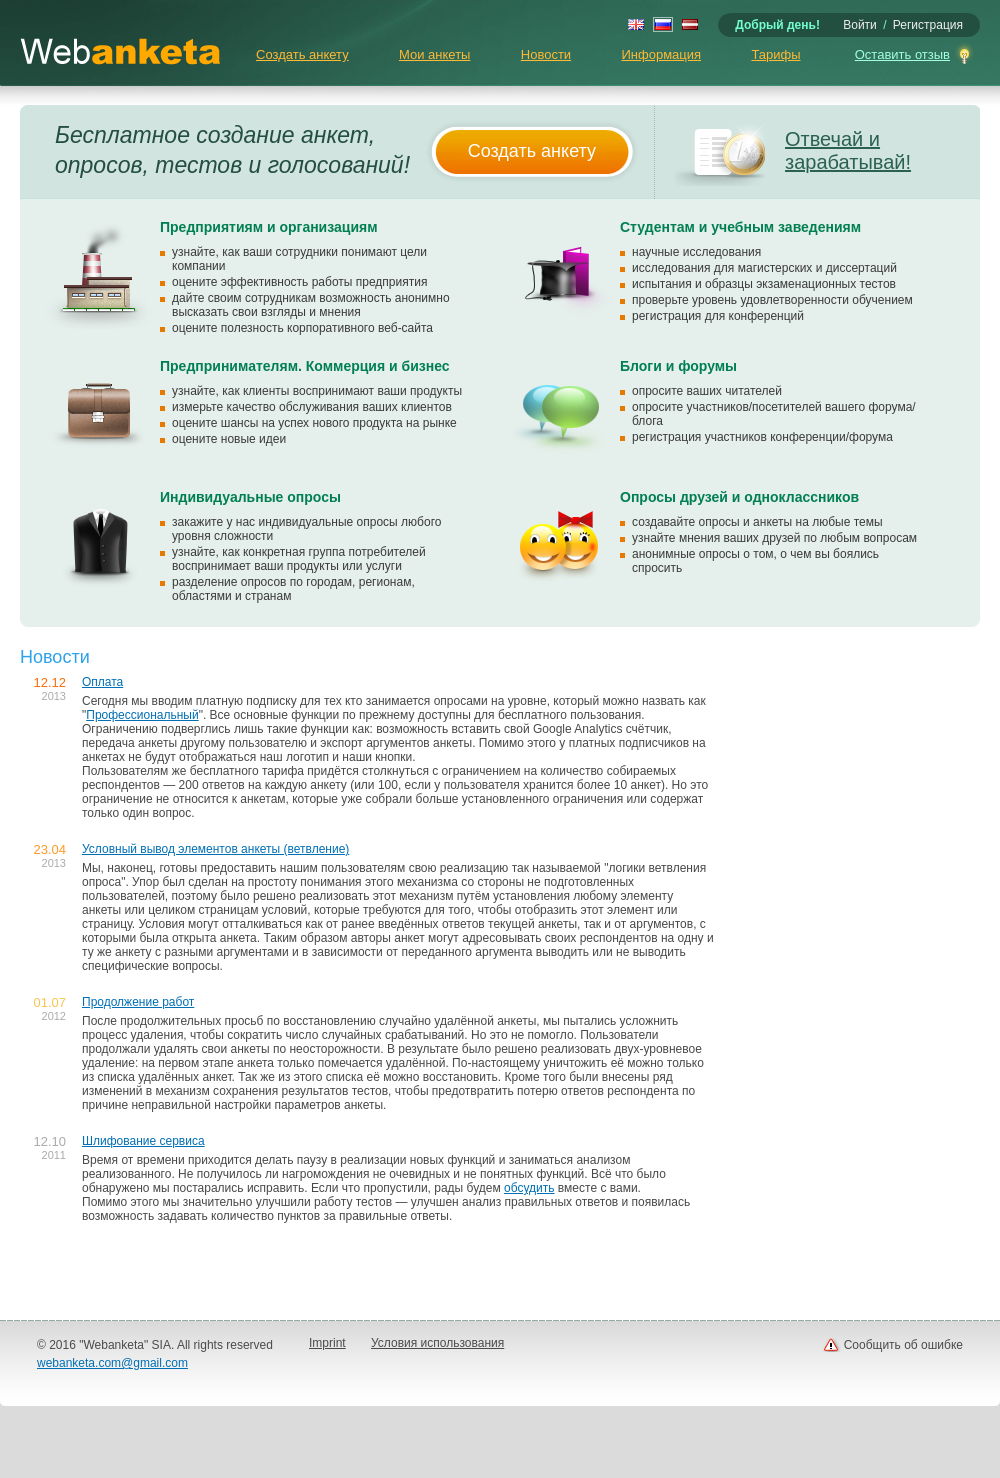  What do you see at coordinates (143, 1141) in the screenshot?
I see `Шлифование сервиса` at bounding box center [143, 1141].